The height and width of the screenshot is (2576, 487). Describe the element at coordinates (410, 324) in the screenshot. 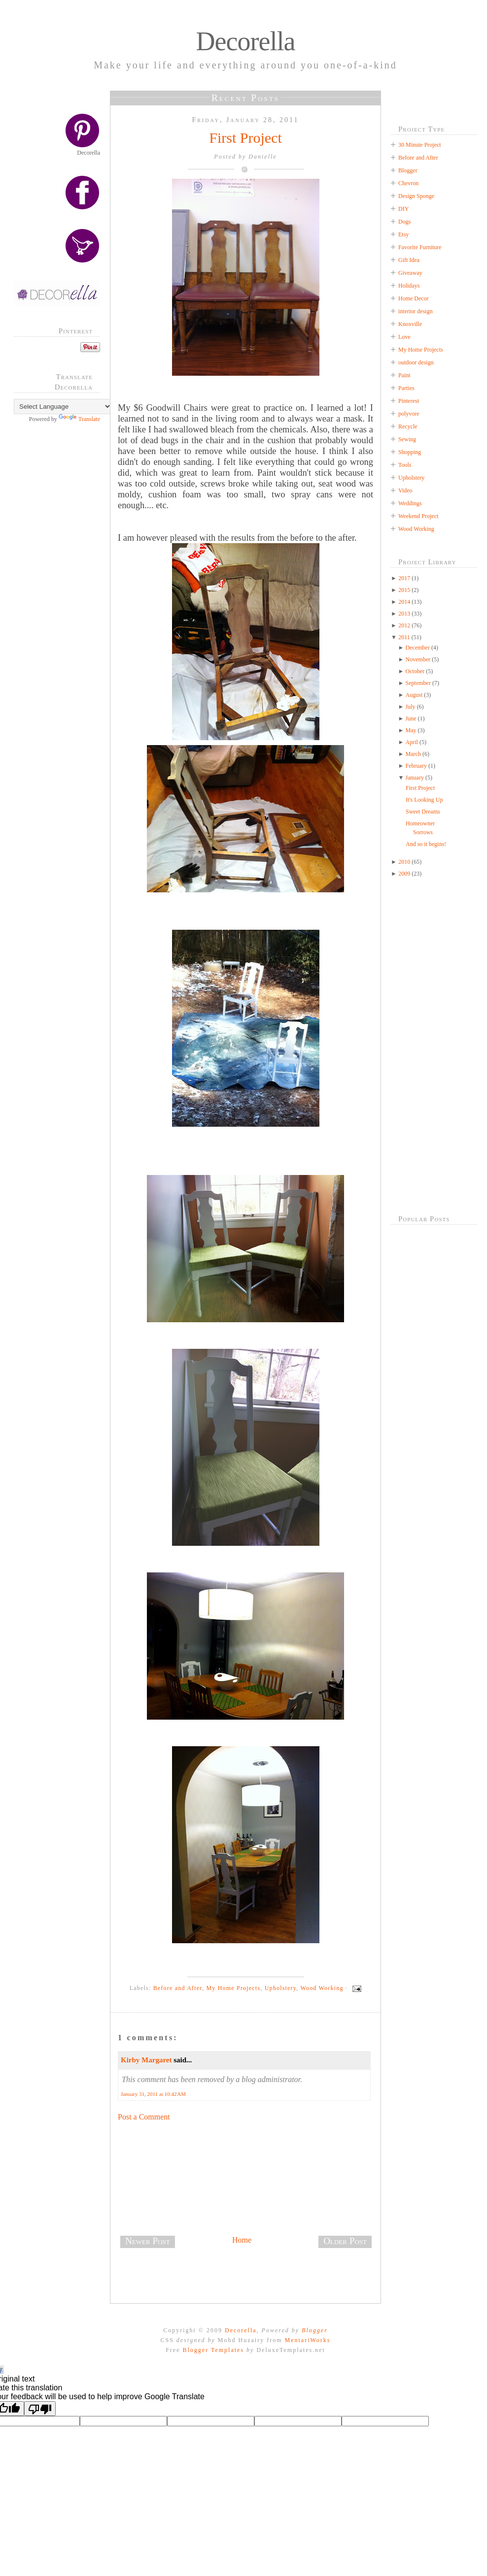

I see `Knoxville` at that location.